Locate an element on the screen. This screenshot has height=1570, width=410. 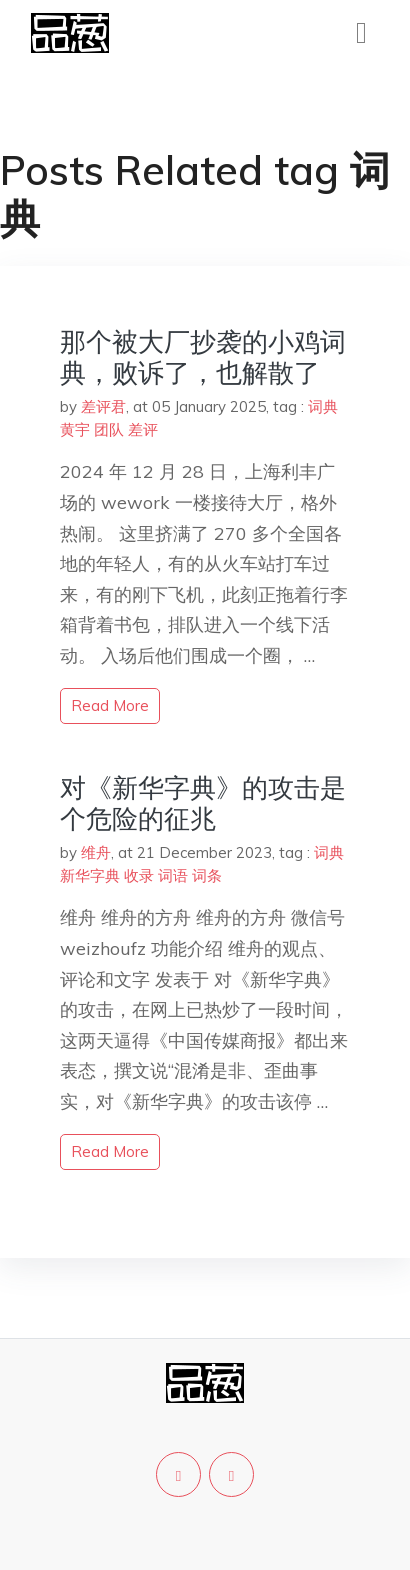
差评 is located at coordinates (143, 429).